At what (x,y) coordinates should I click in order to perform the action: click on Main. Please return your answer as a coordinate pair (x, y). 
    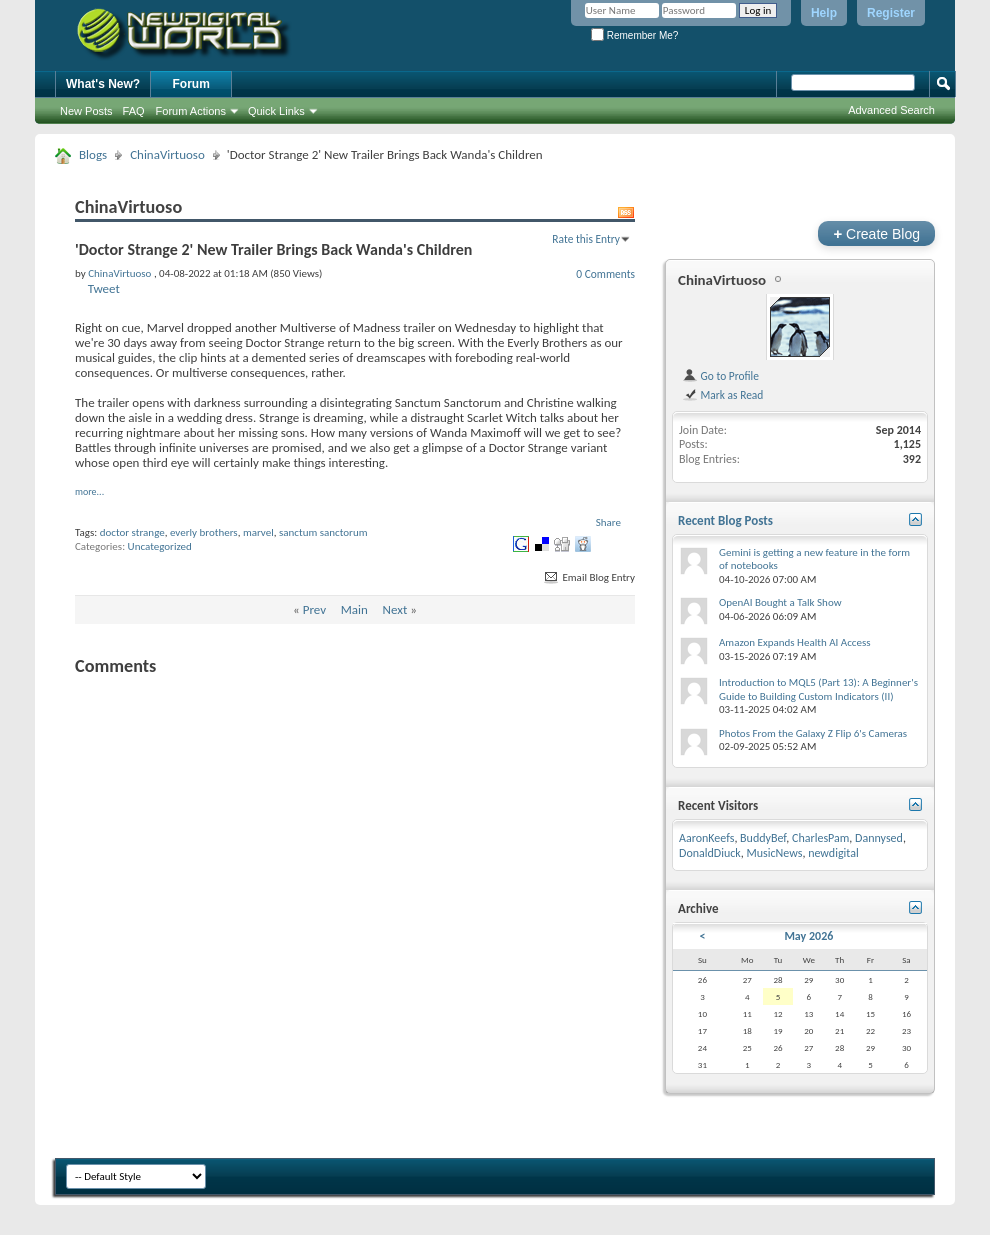
    Looking at the image, I should click on (354, 609).